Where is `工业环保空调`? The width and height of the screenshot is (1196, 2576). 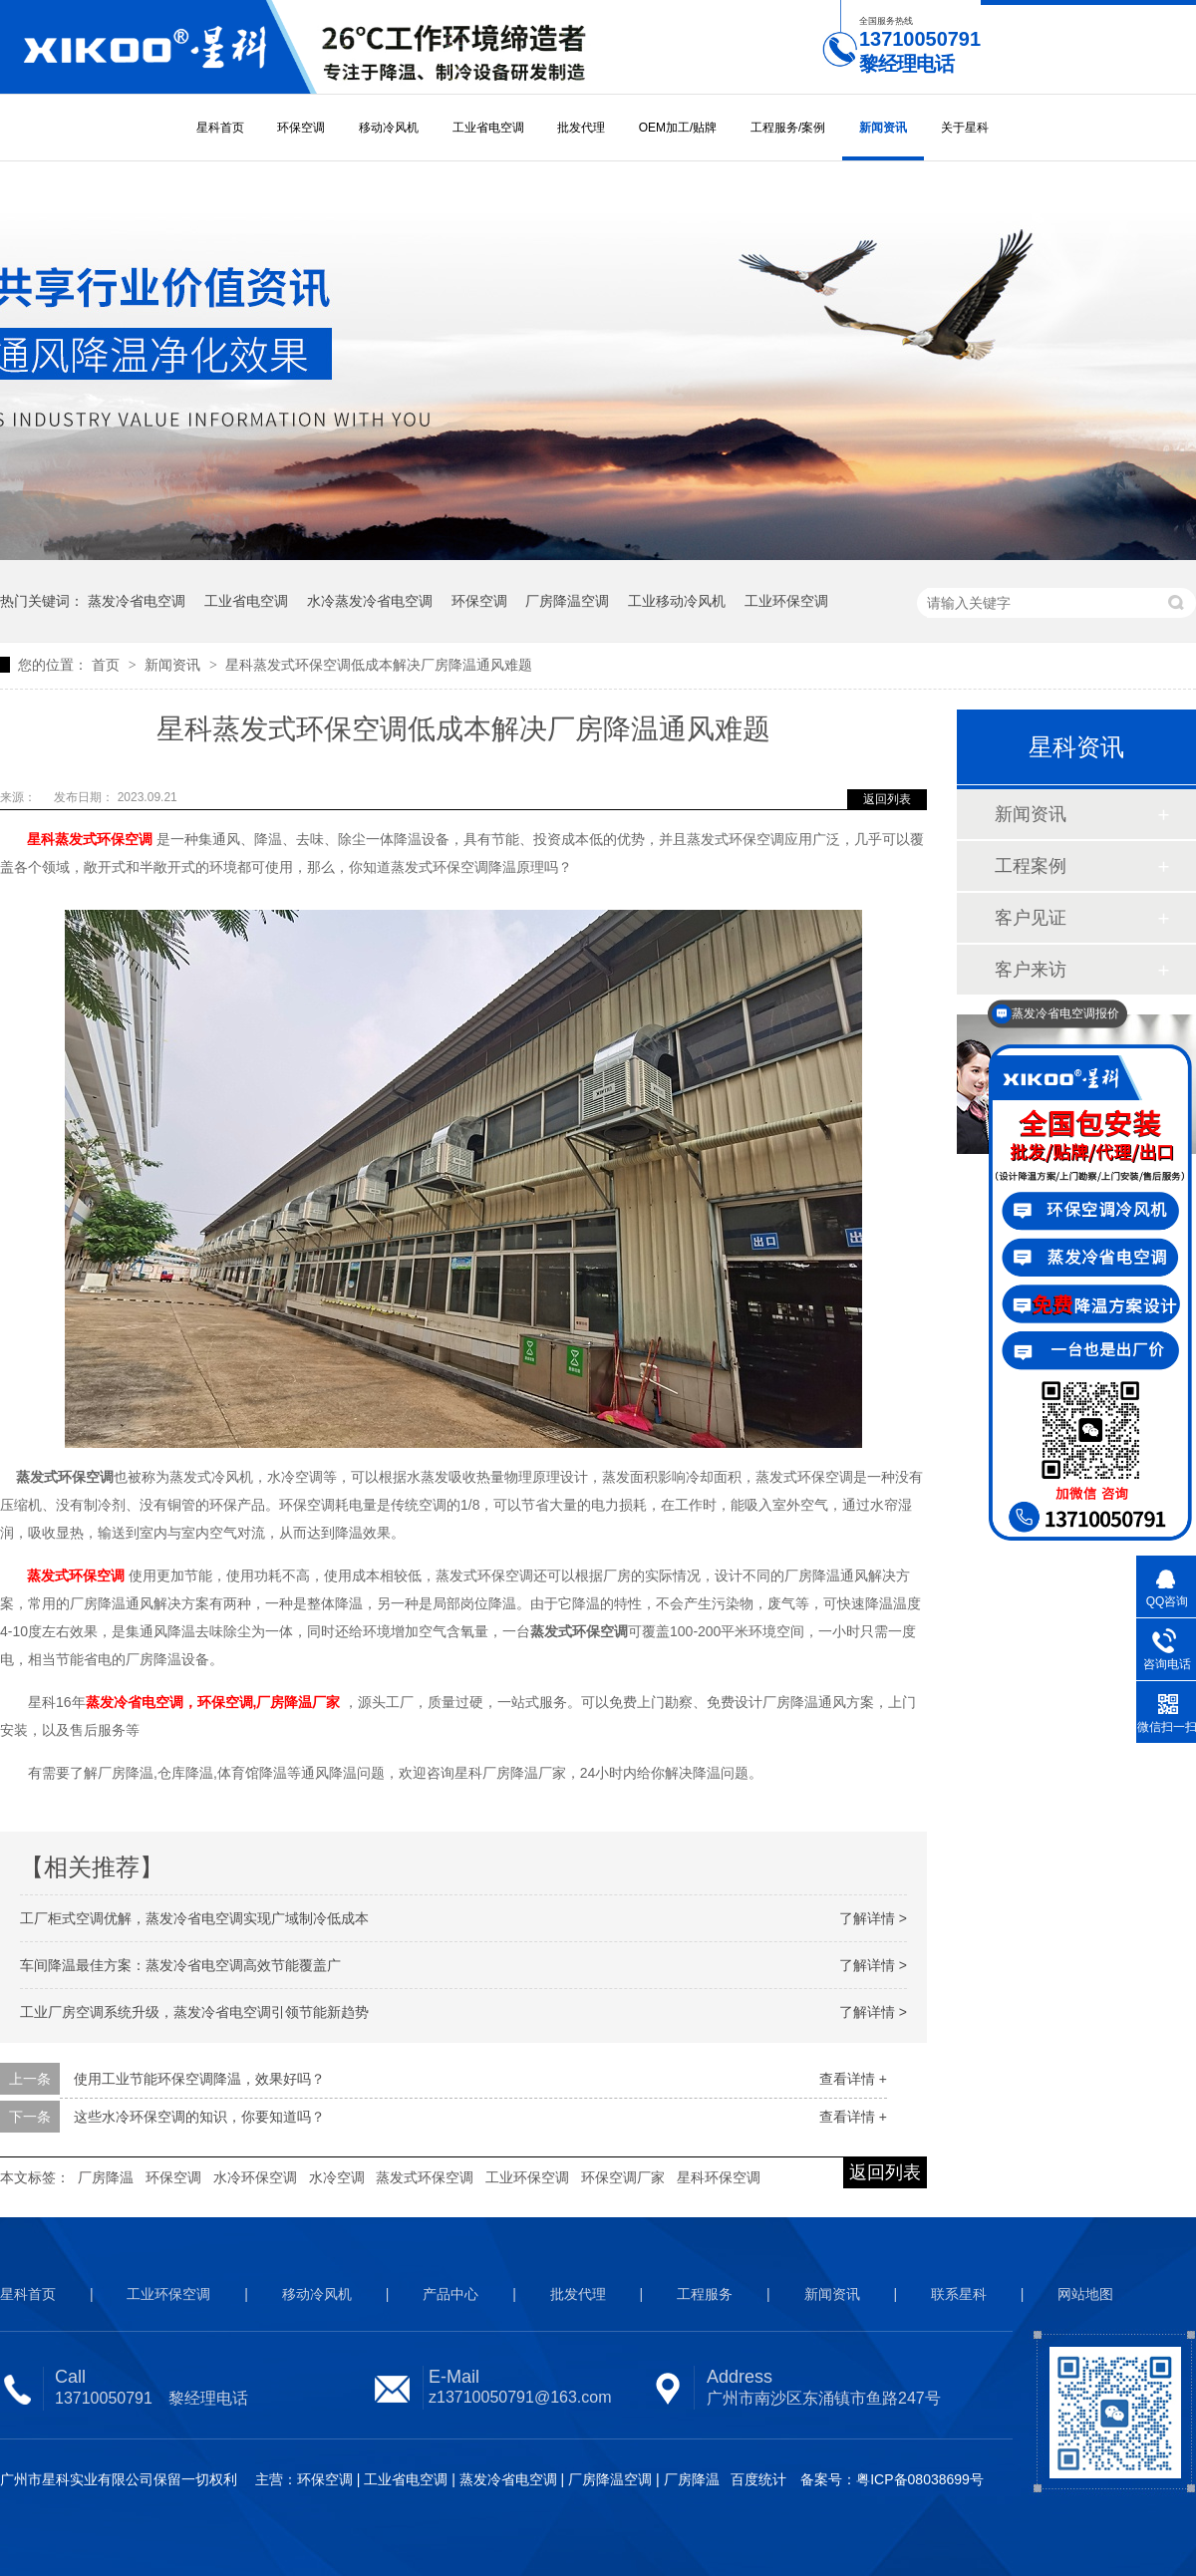 工业环保空调 is located at coordinates (786, 601).